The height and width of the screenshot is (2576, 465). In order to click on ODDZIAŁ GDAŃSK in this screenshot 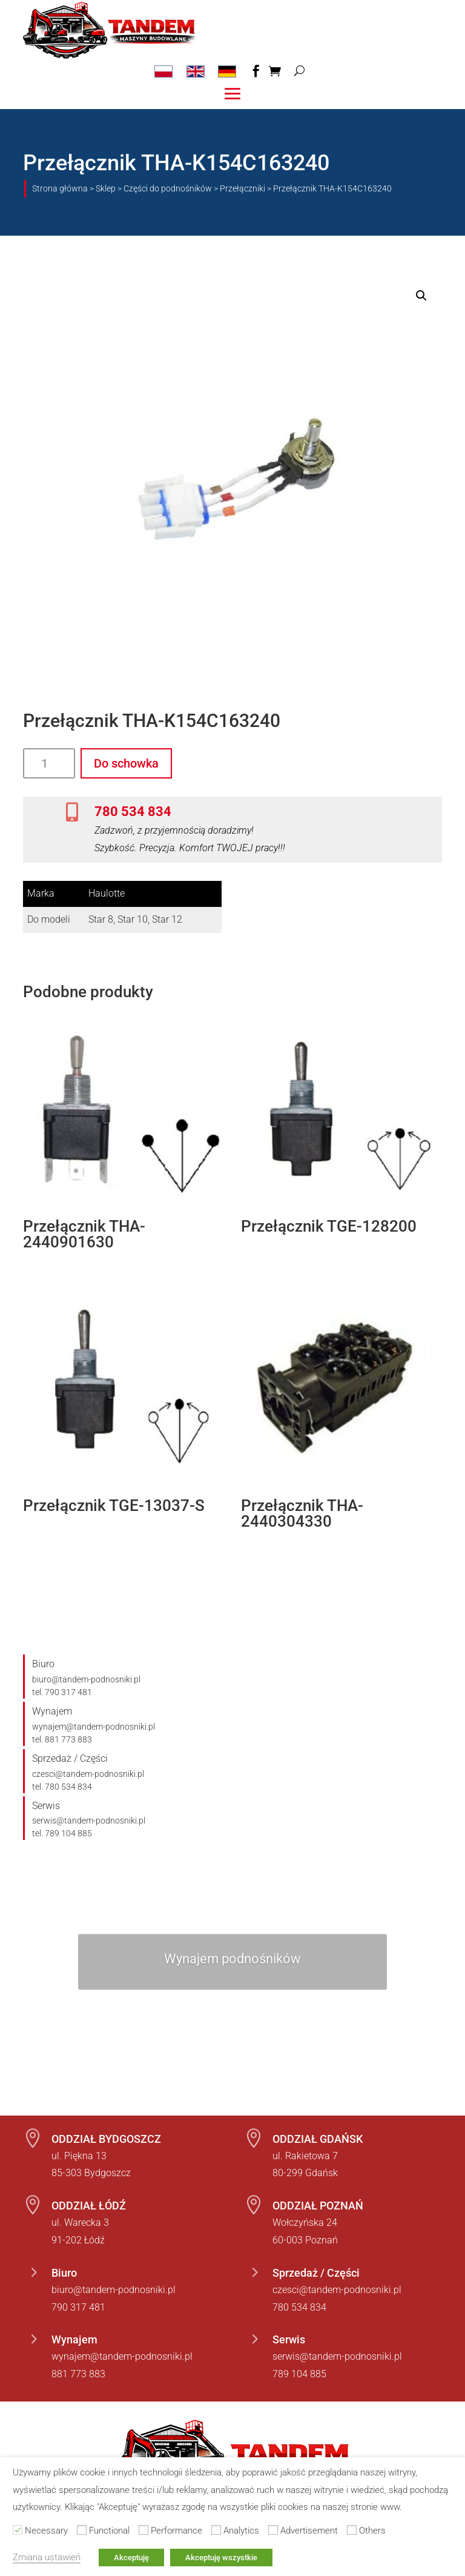, I will do `click(317, 2139)`.